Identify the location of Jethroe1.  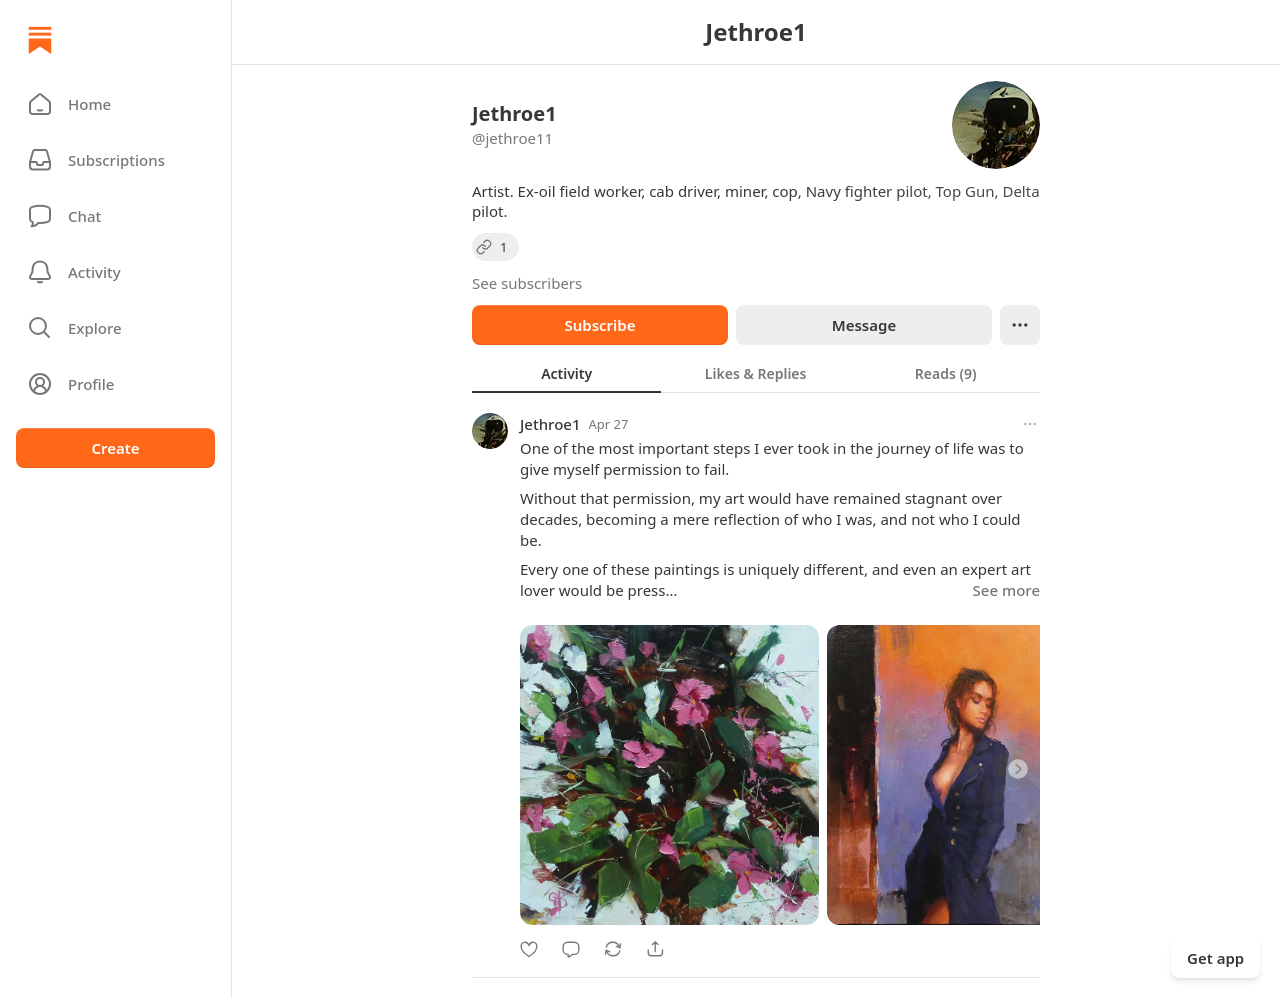
(550, 424).